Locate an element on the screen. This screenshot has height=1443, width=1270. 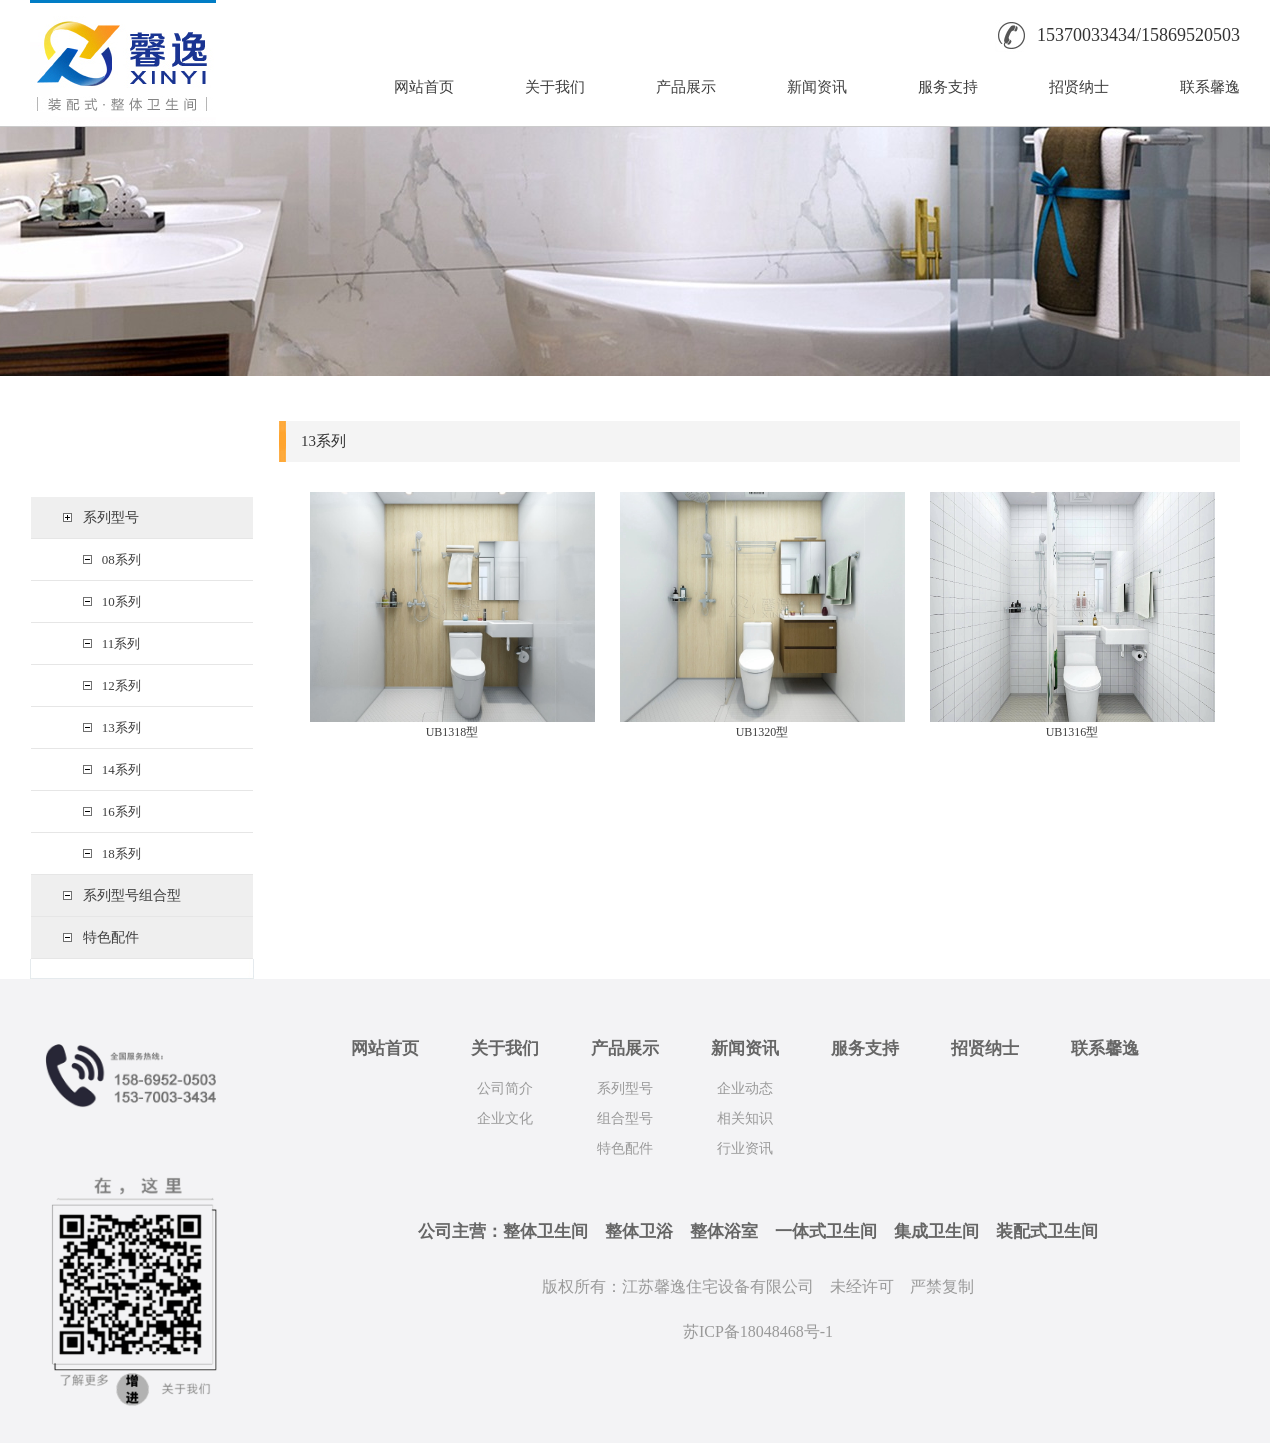
UB1318型 is located at coordinates (452, 732).